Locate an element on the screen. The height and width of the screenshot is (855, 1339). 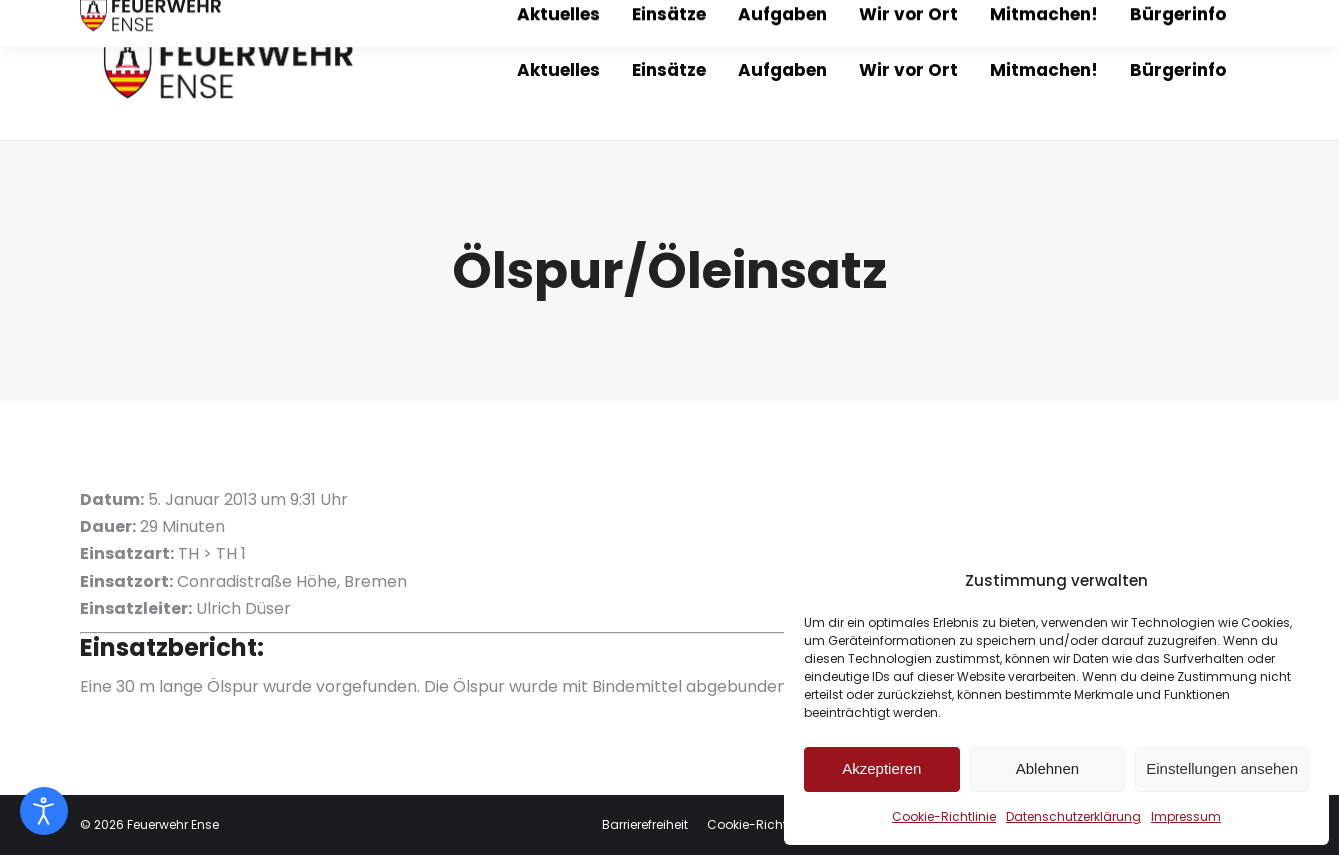
Einstellungen ansehen is located at coordinates (1222, 768).